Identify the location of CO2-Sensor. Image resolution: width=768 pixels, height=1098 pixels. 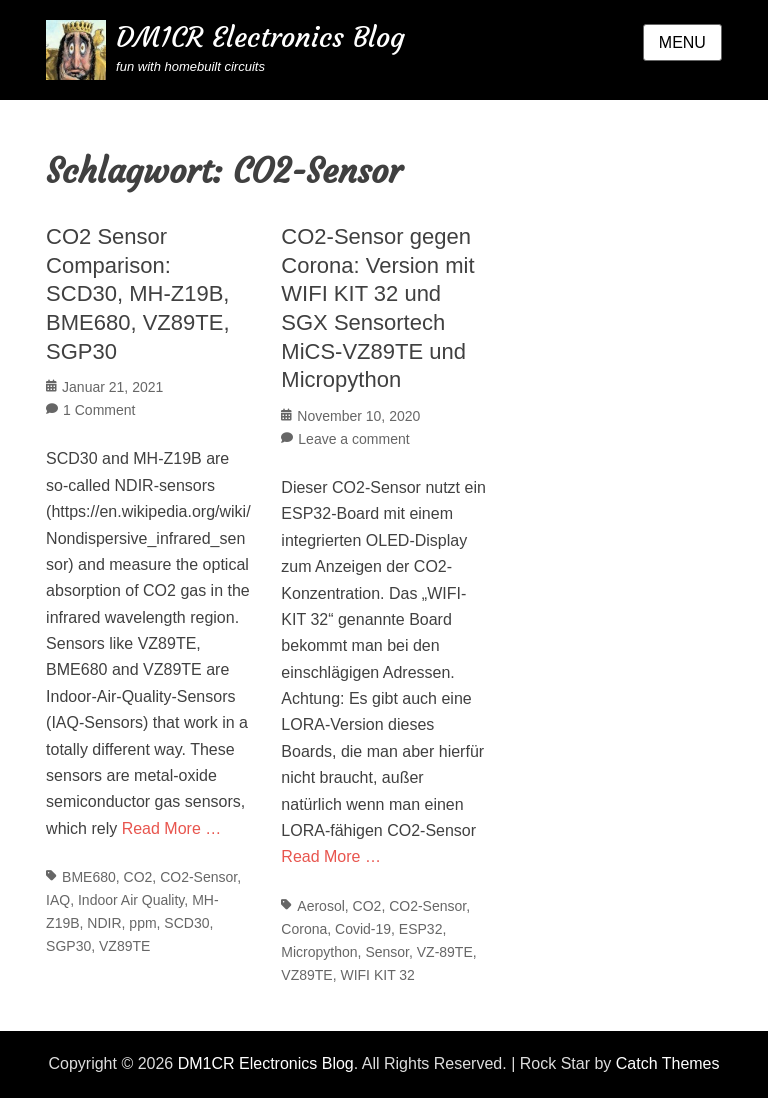
(198, 877).